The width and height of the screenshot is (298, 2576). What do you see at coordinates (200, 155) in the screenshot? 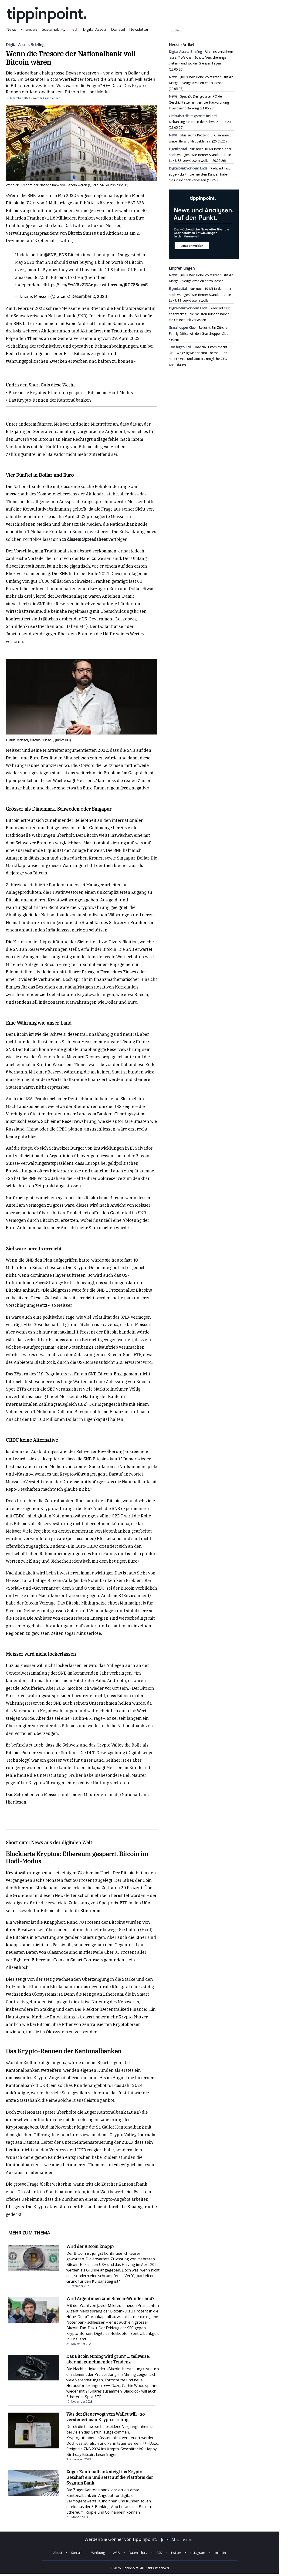
I see `Nur noch 10 Milliarden oder noch weniger? Wie Berner Ständeräte die Lex UBS verwässern wollen` at bounding box center [200, 155].